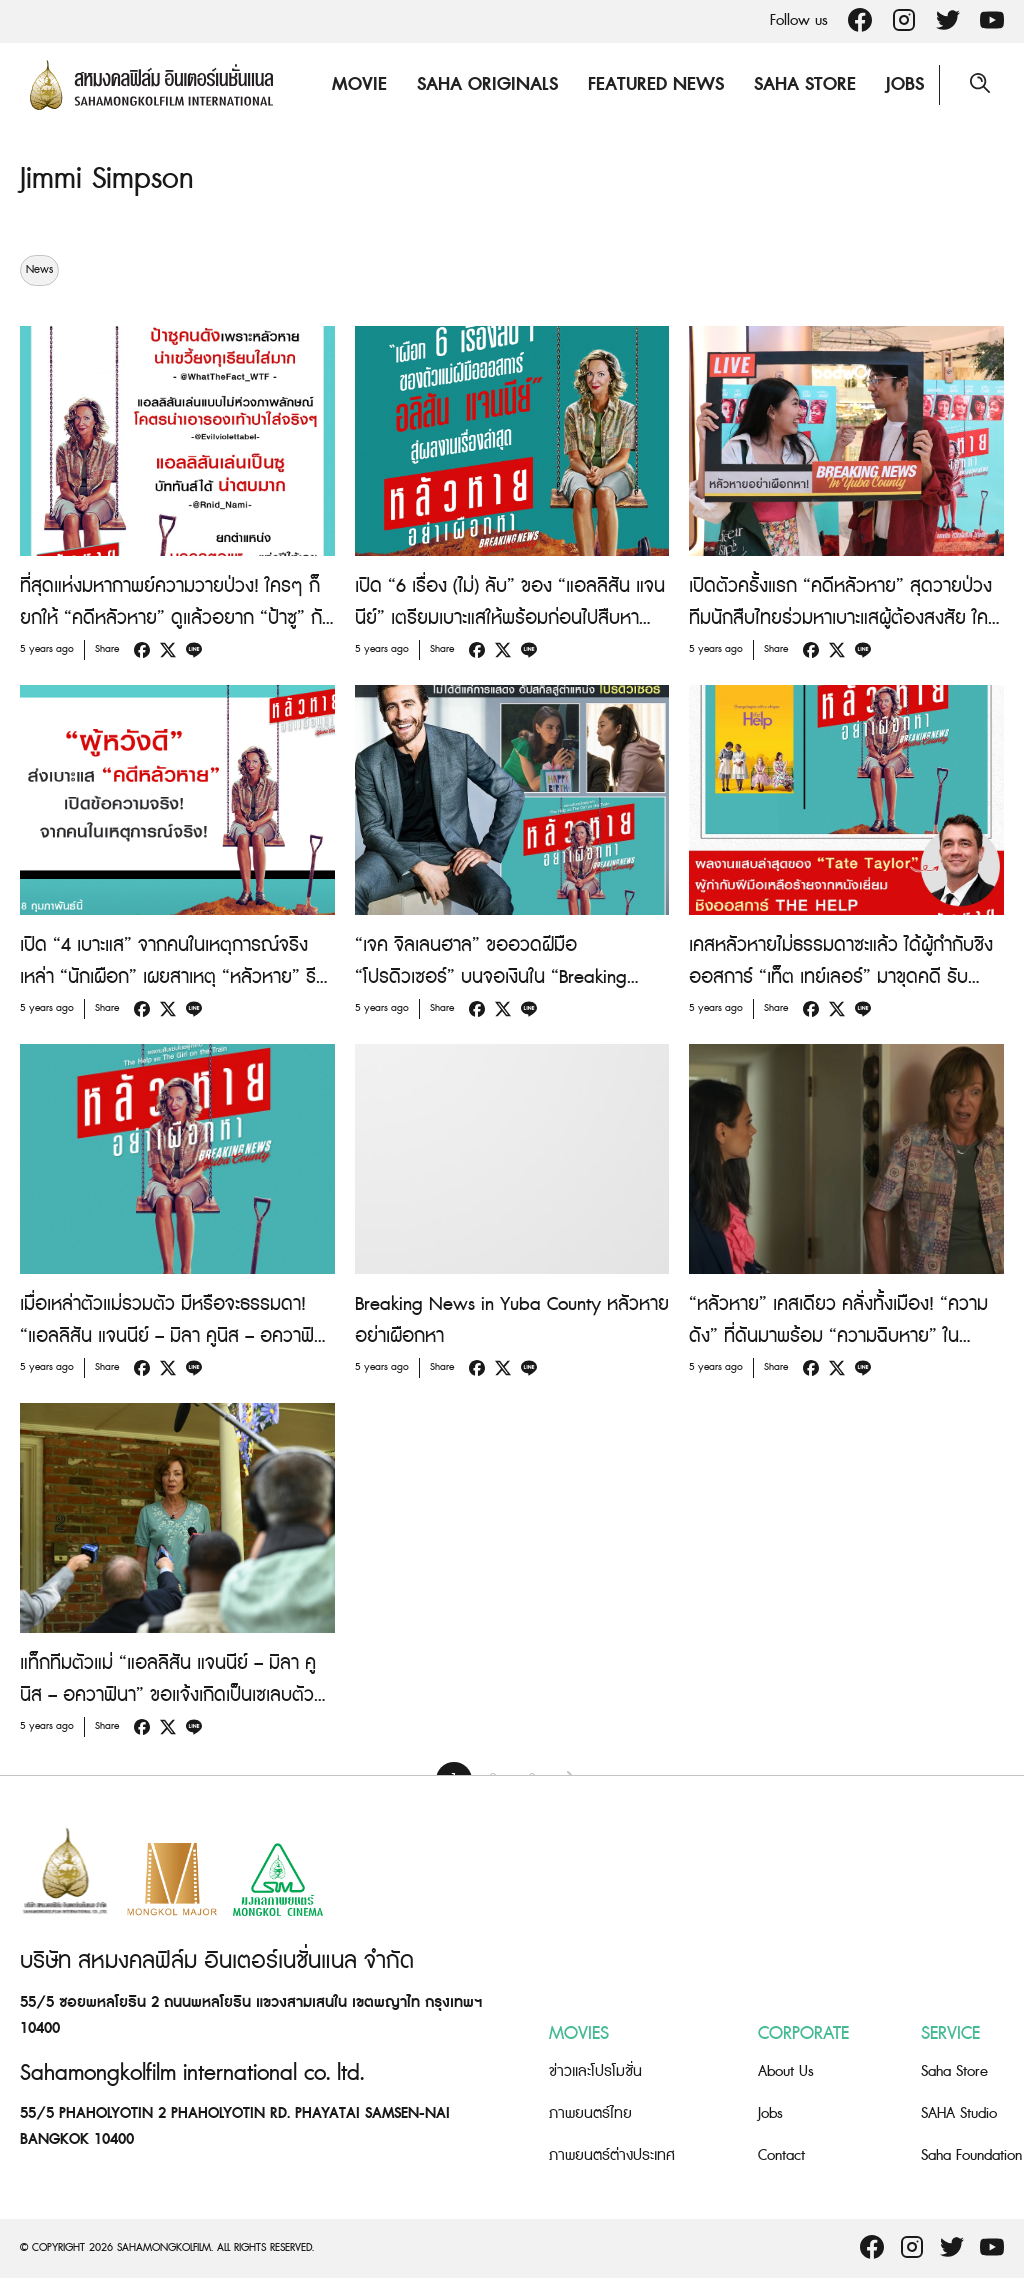  Describe the element at coordinates (905, 84) in the screenshot. I see `Jobs` at that location.